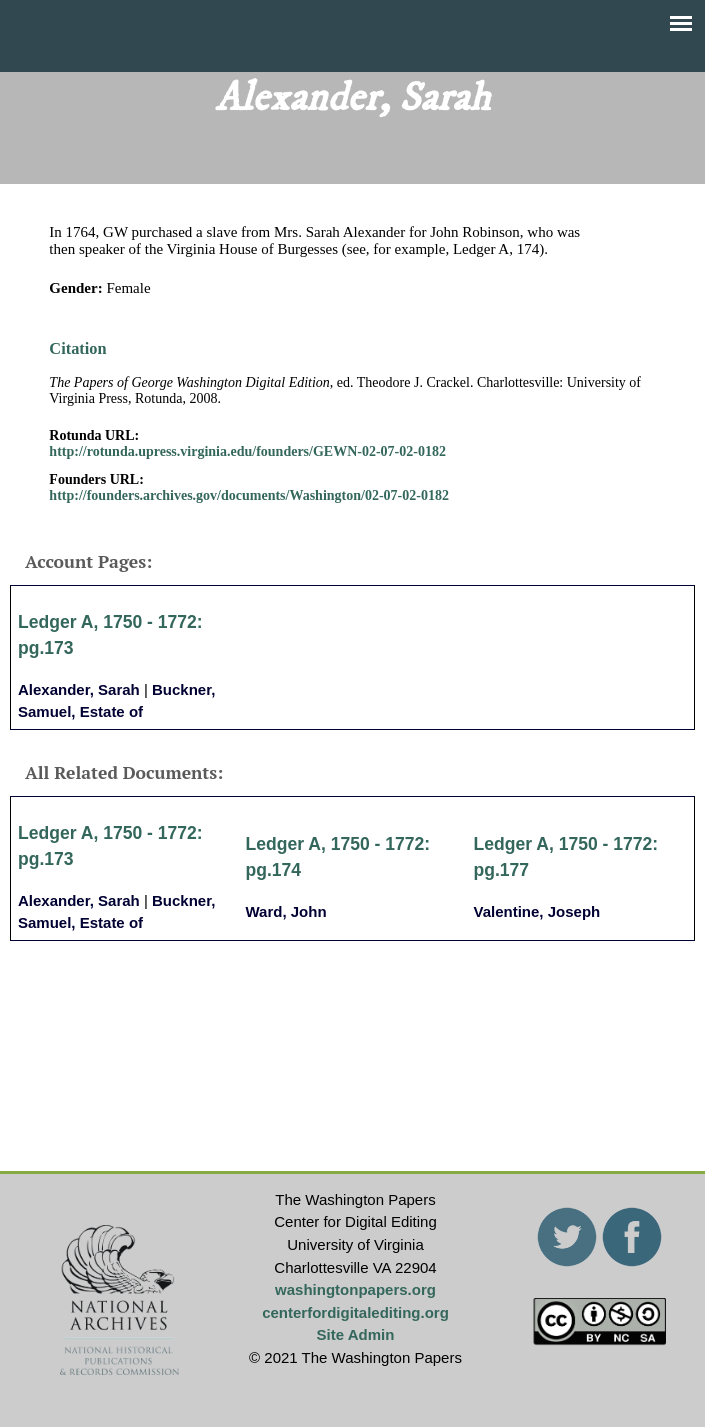  I want to click on http://founders.archives.gov/documents/Washington/02-07-02-0182, so click(249, 495).